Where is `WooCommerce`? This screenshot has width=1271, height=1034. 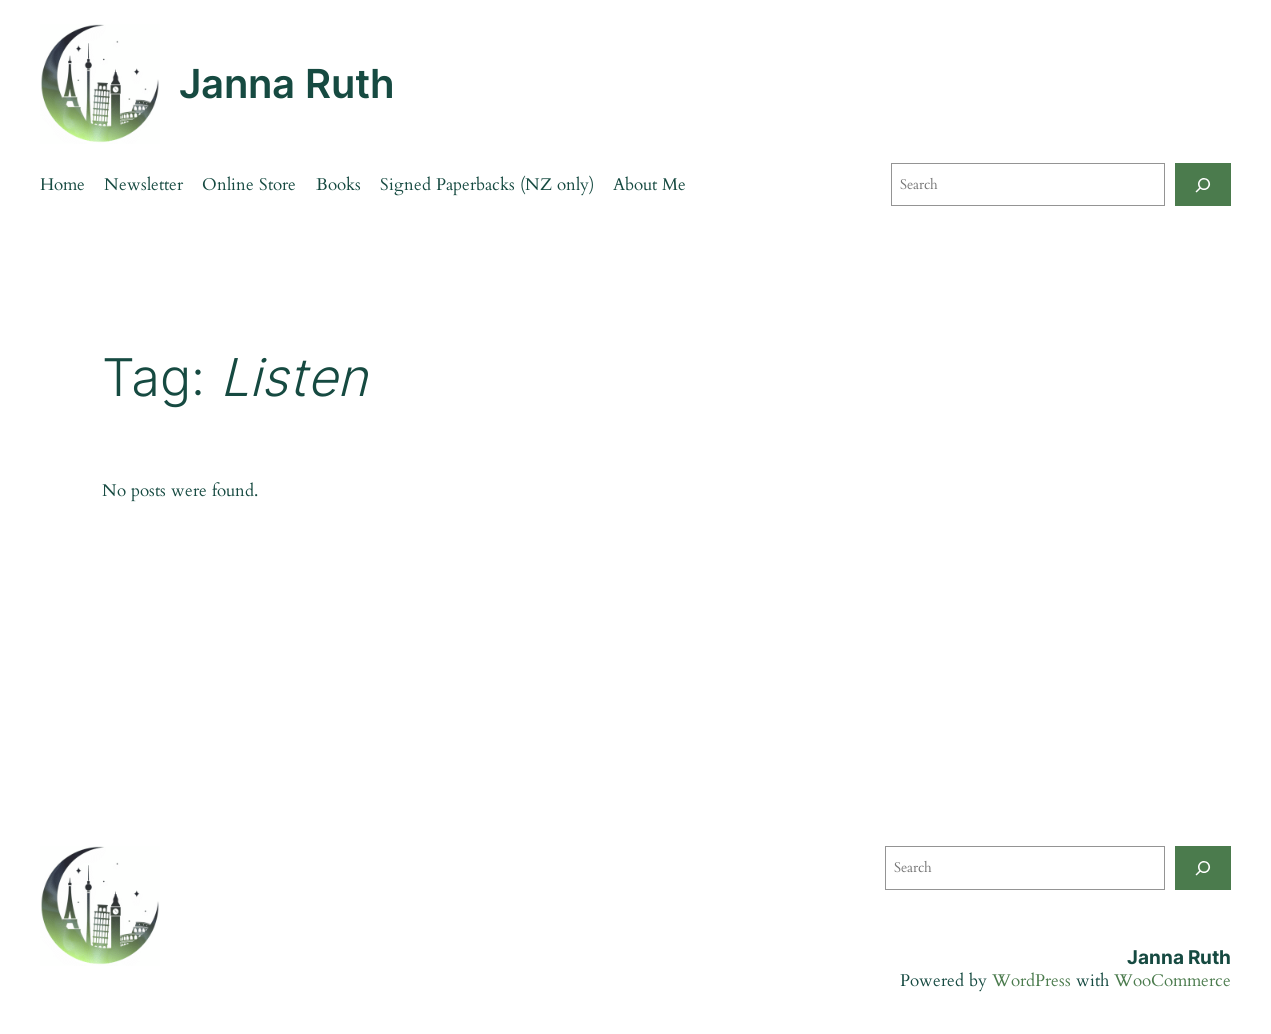
WooCommerce is located at coordinates (1172, 980).